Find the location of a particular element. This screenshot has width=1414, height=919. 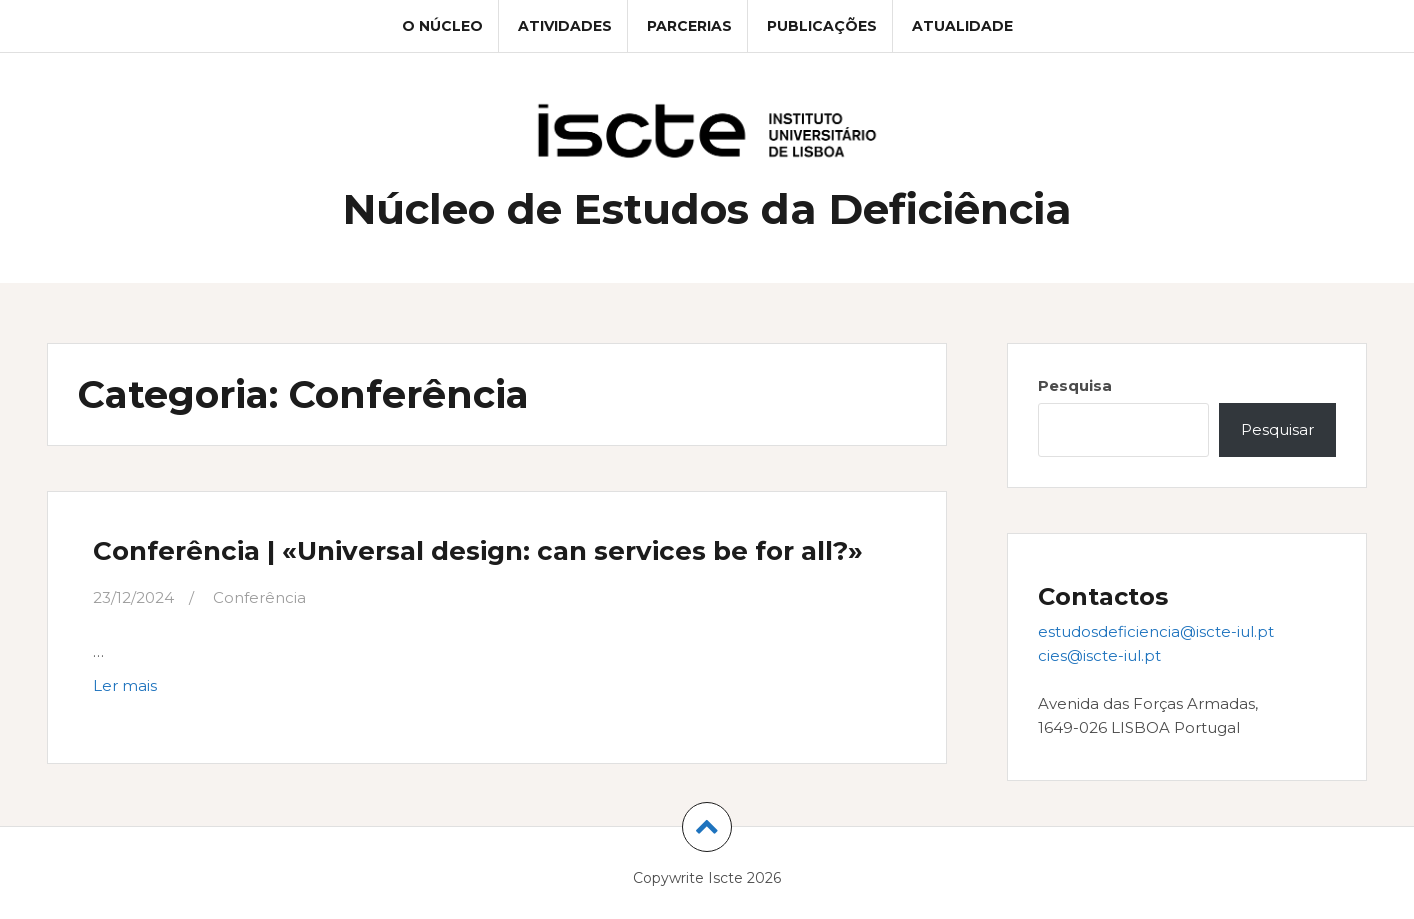

Atividades is located at coordinates (565, 26).